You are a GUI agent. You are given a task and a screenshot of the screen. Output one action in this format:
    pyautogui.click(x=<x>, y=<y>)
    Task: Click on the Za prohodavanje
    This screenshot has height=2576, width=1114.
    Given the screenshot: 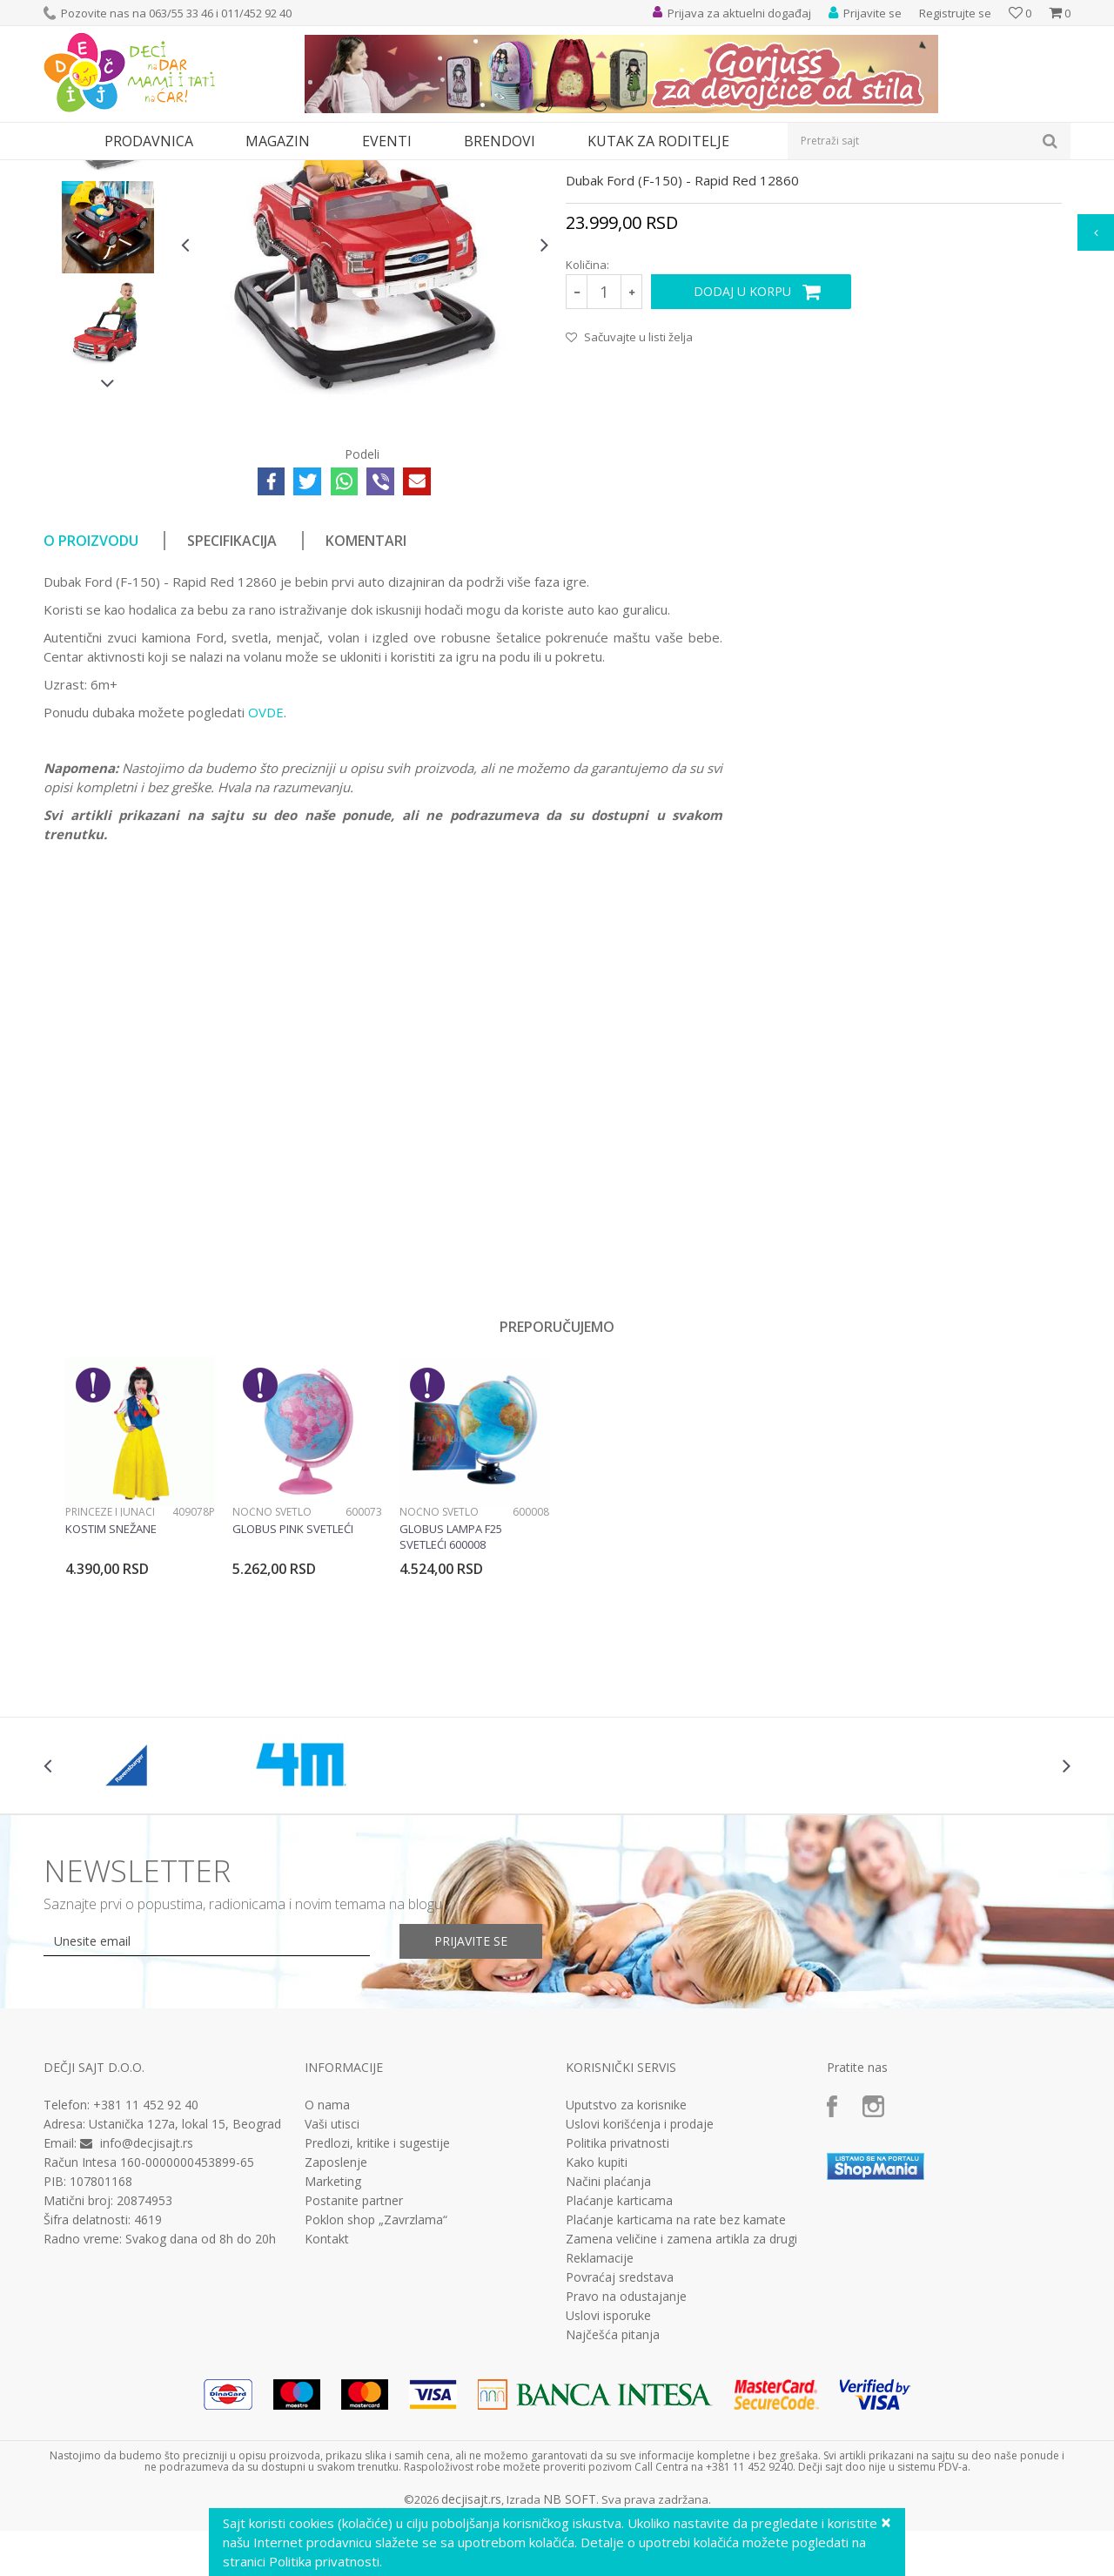 What is the action you would take?
    pyautogui.click(x=280, y=171)
    